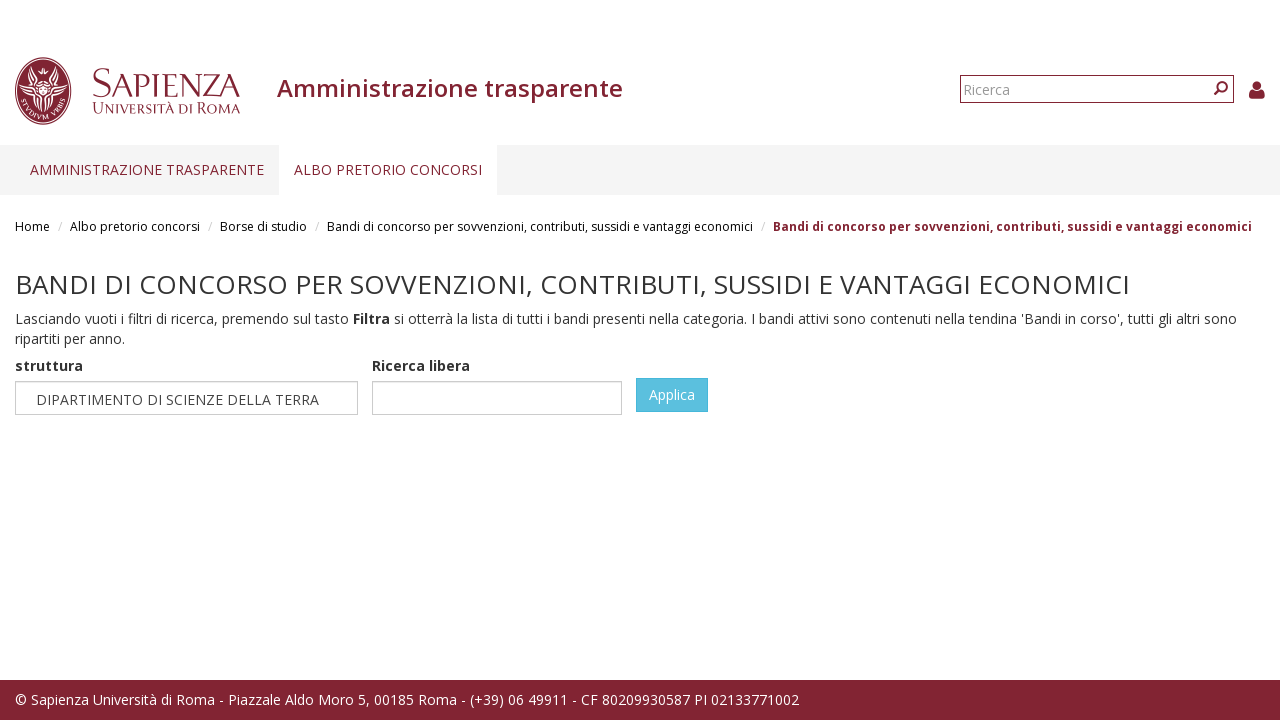 The width and height of the screenshot is (1280, 720). Describe the element at coordinates (32, 226) in the screenshot. I see `Home` at that location.